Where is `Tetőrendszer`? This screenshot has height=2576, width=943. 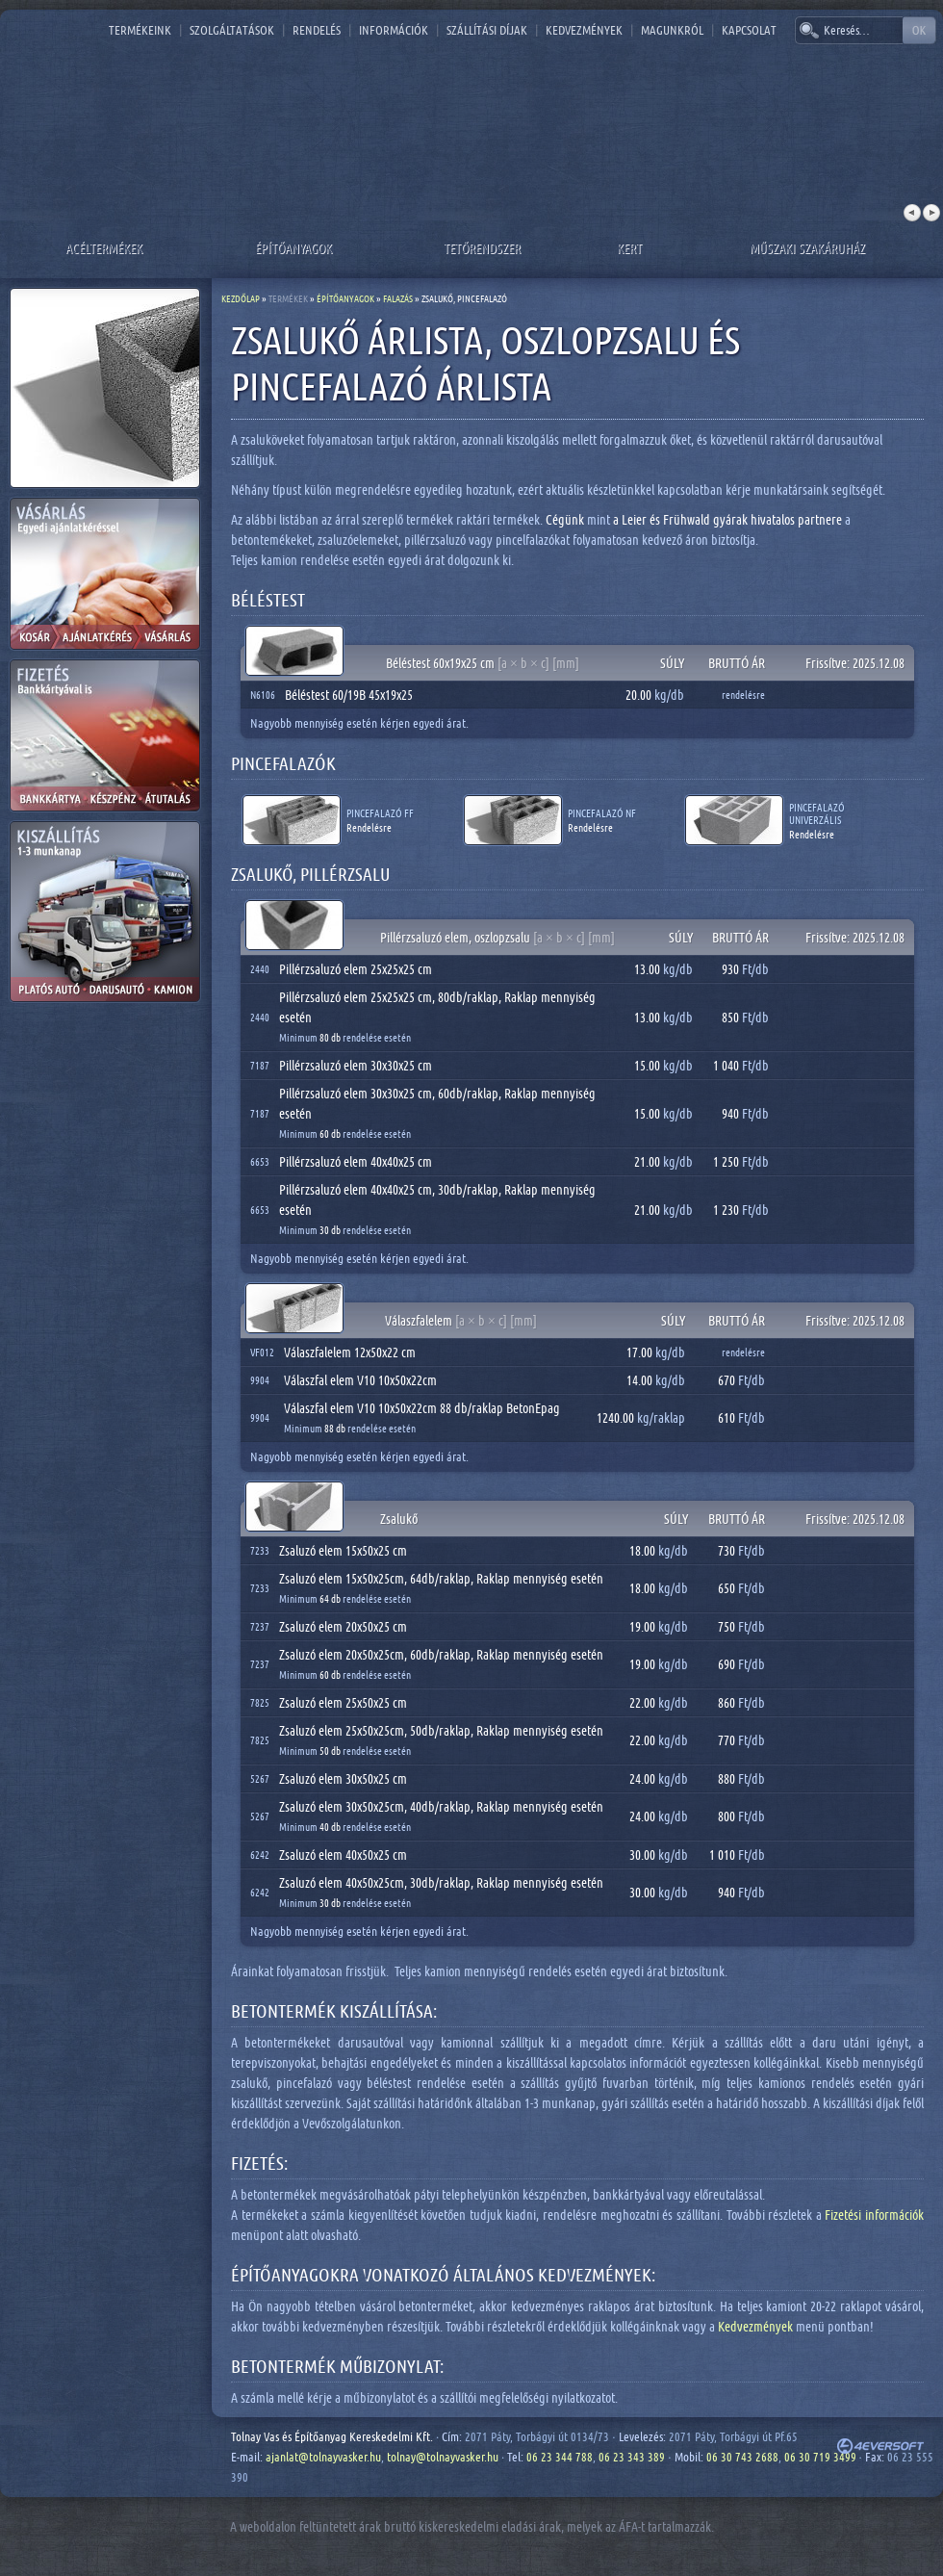 Tetőrendszer is located at coordinates (482, 248).